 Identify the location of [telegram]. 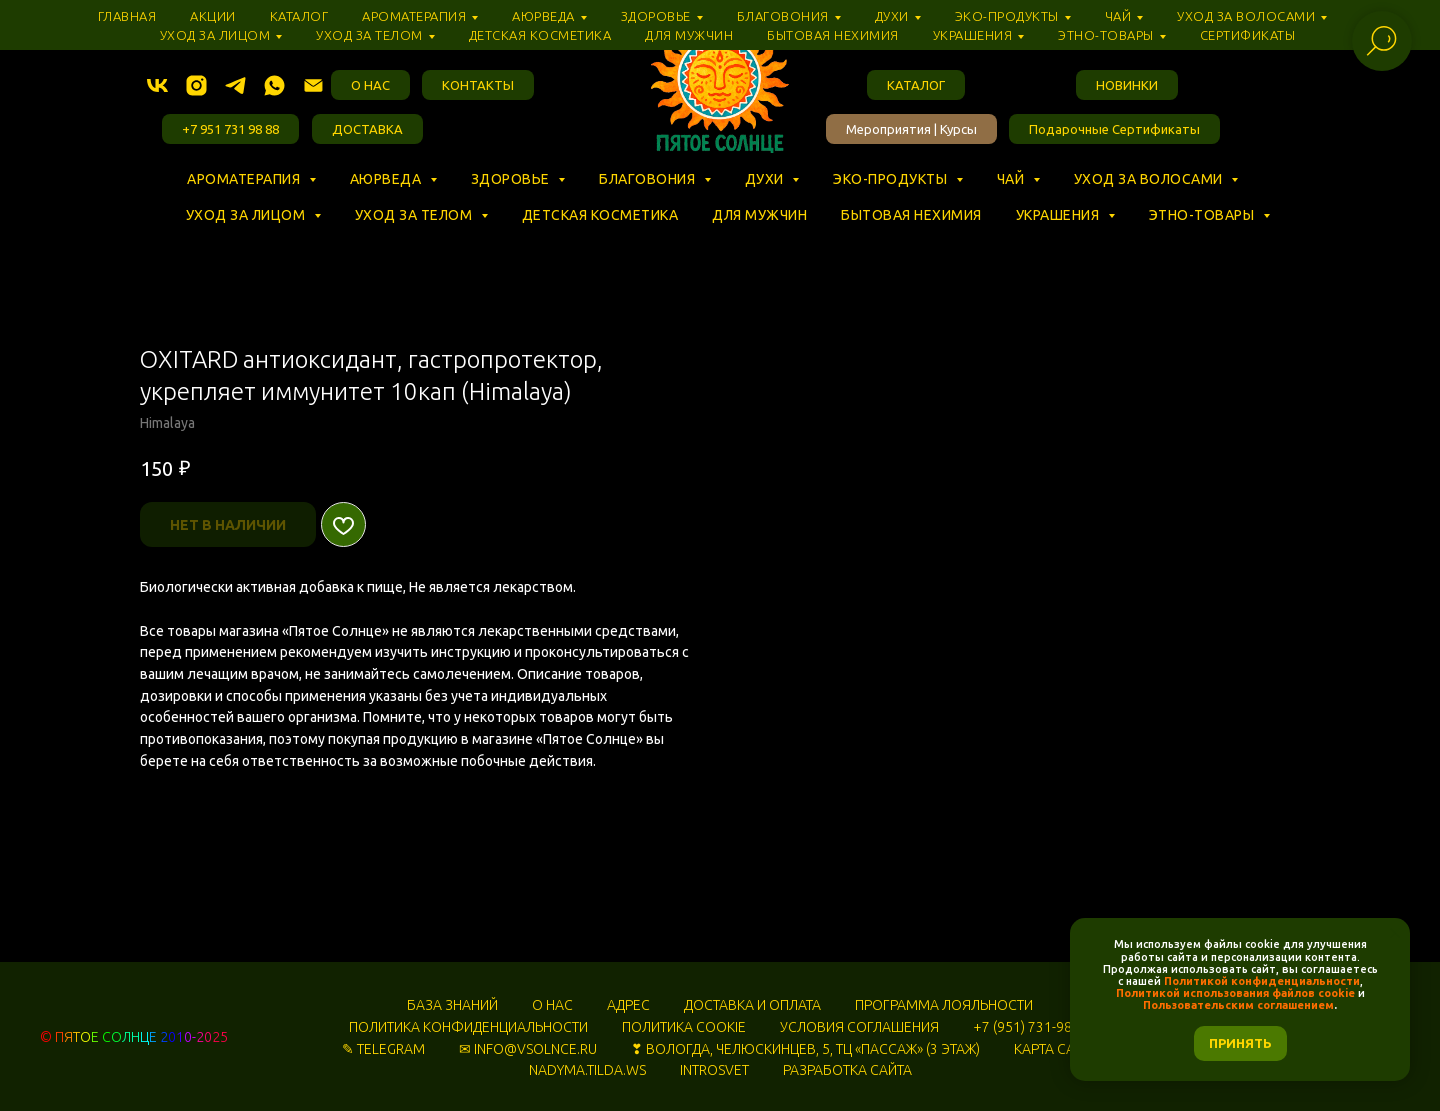
(235, 85).